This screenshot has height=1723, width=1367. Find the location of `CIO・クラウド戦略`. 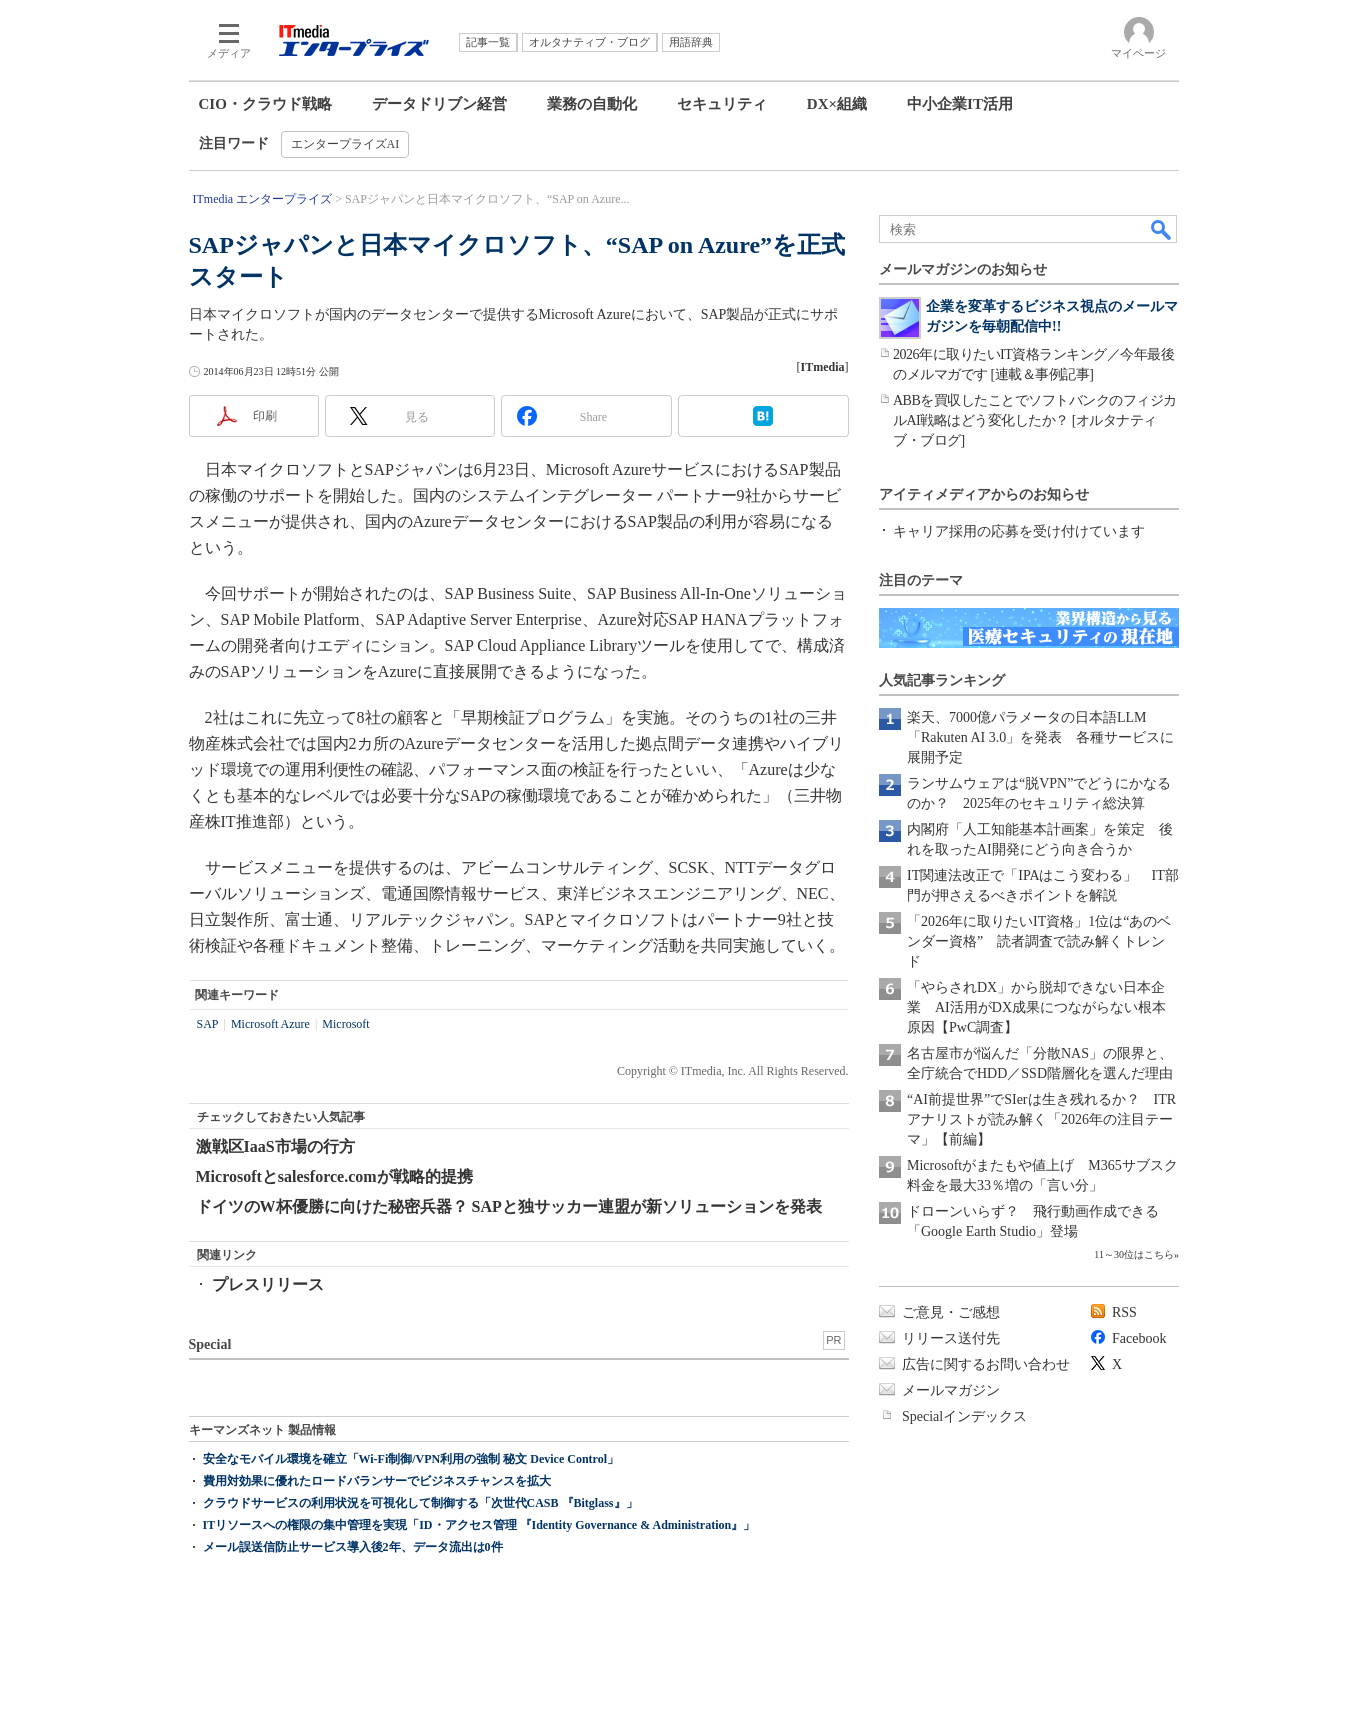

CIO・クラウド戦略 is located at coordinates (265, 104).